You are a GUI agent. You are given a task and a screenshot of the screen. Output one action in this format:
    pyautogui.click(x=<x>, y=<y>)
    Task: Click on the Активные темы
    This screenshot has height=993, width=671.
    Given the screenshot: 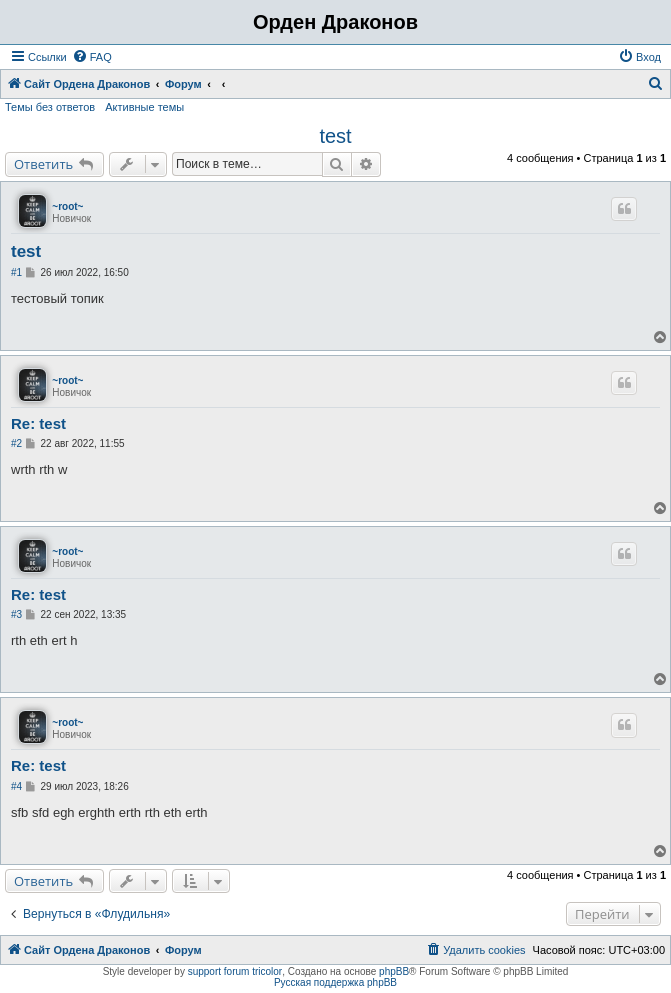 What is the action you would take?
    pyautogui.click(x=144, y=107)
    